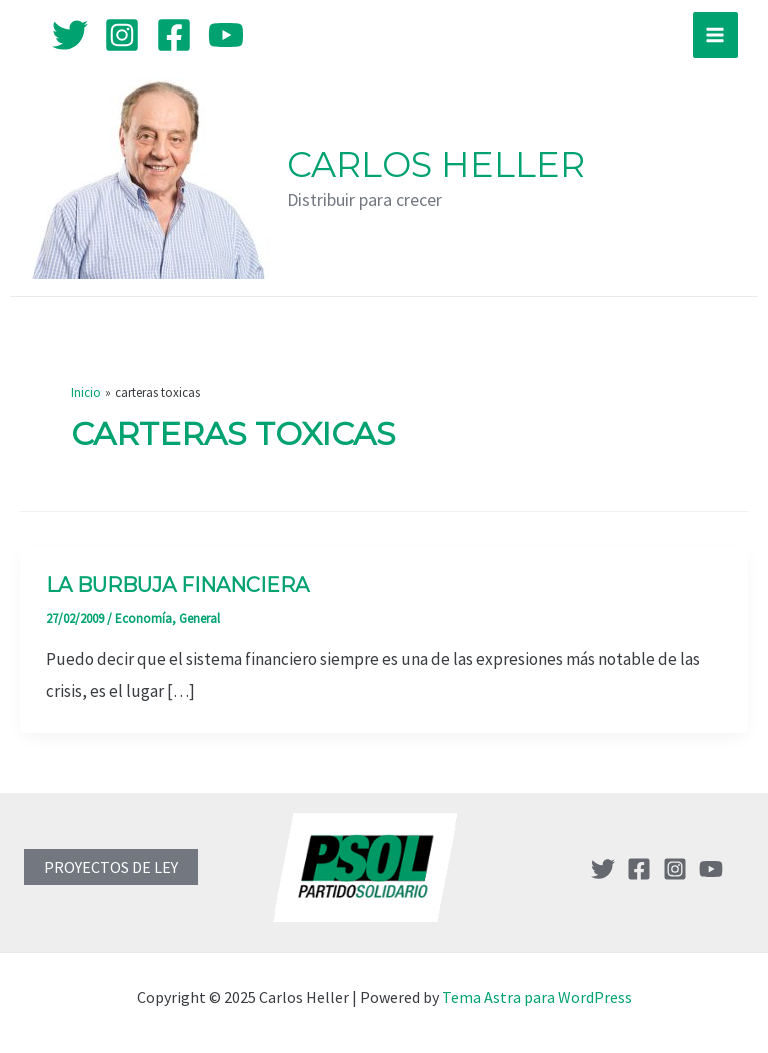 This screenshot has height=1053, width=768. Describe the element at coordinates (226, 35) in the screenshot. I see `[YouTube]` at that location.